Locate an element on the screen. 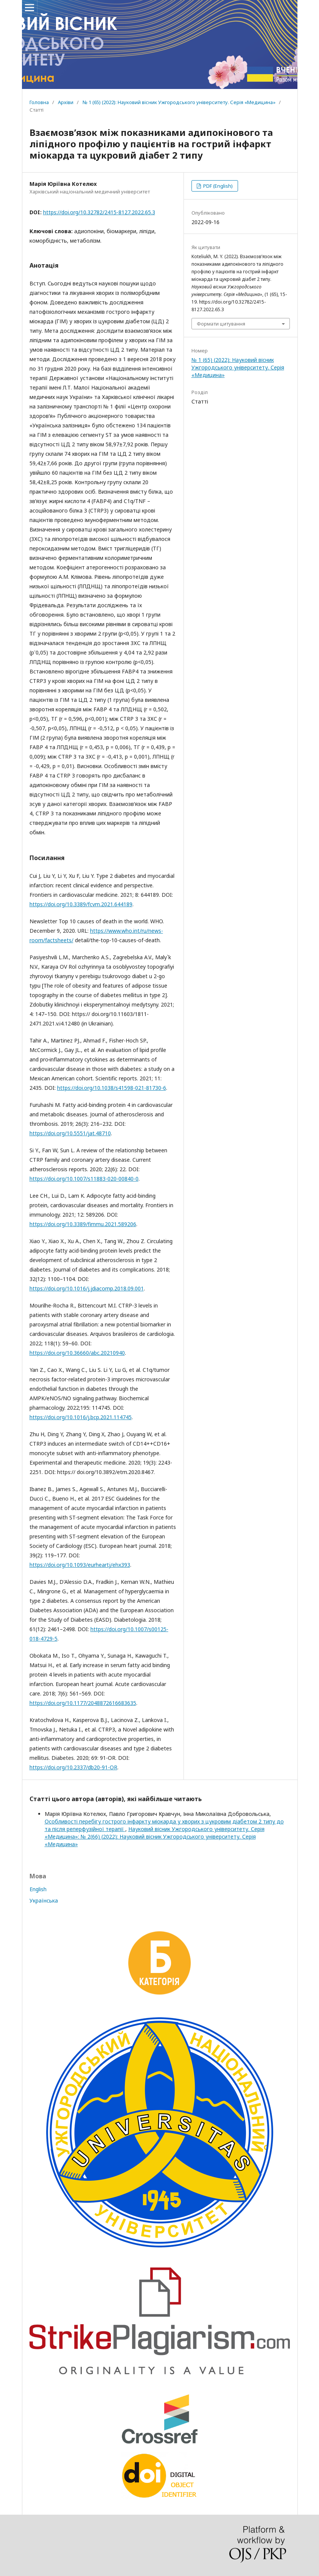  https://doi.org/10.3389/fimmu.2021.589206 is located at coordinates (83, 1224).